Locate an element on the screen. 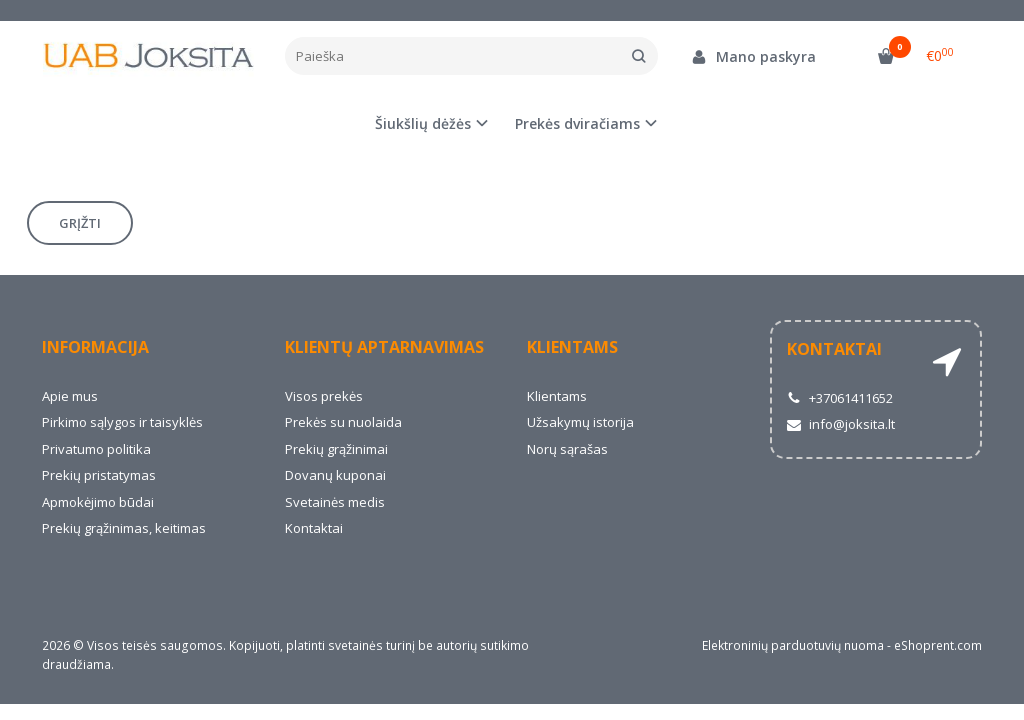  Norų sąrašas is located at coordinates (567, 449).